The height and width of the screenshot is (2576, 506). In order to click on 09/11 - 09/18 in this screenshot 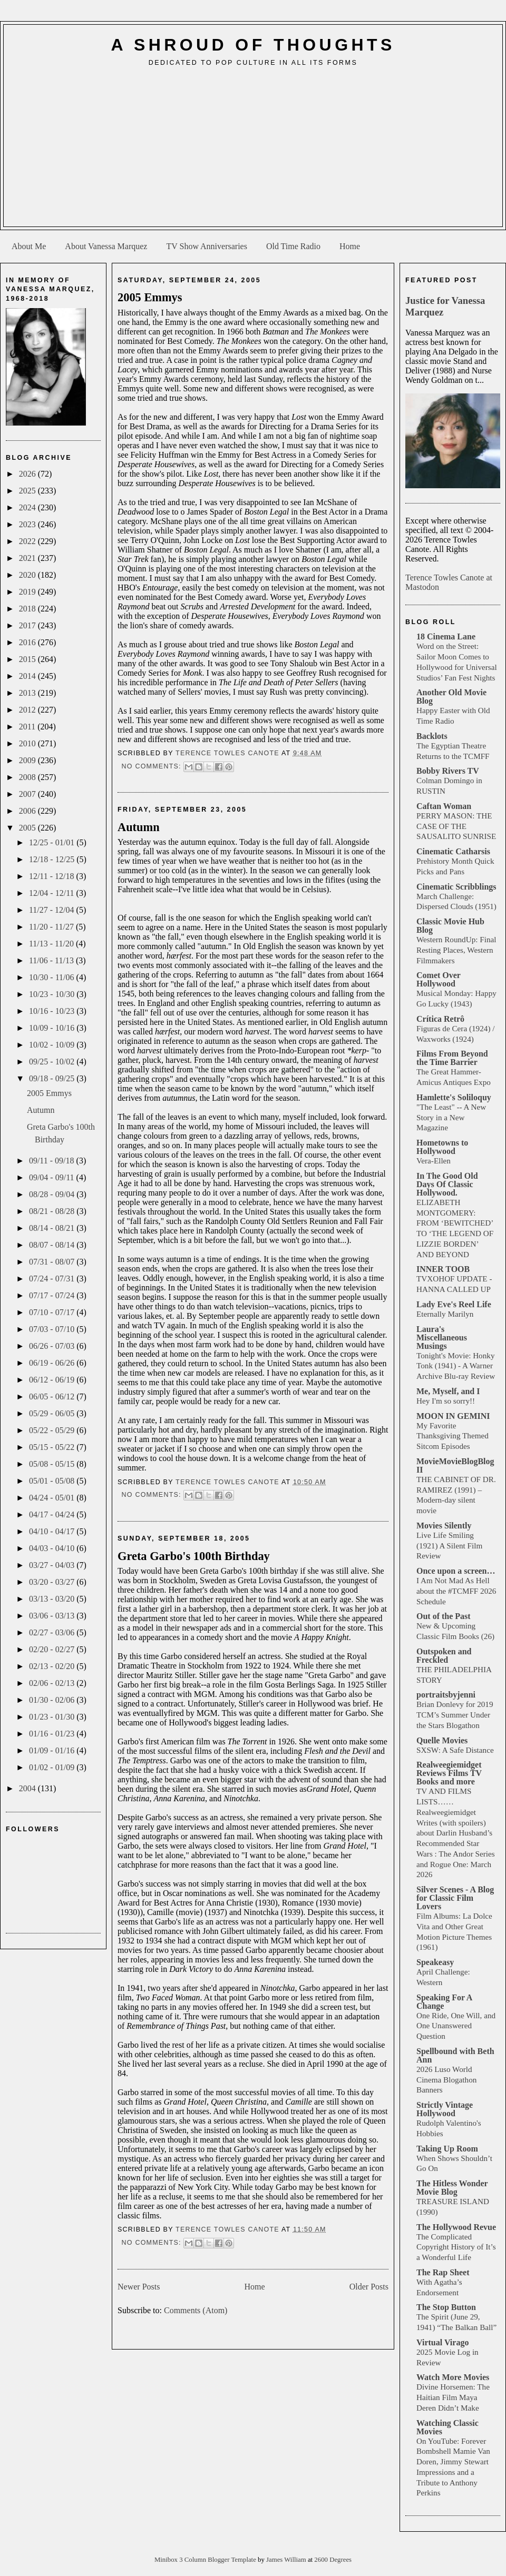, I will do `click(52, 1160)`.